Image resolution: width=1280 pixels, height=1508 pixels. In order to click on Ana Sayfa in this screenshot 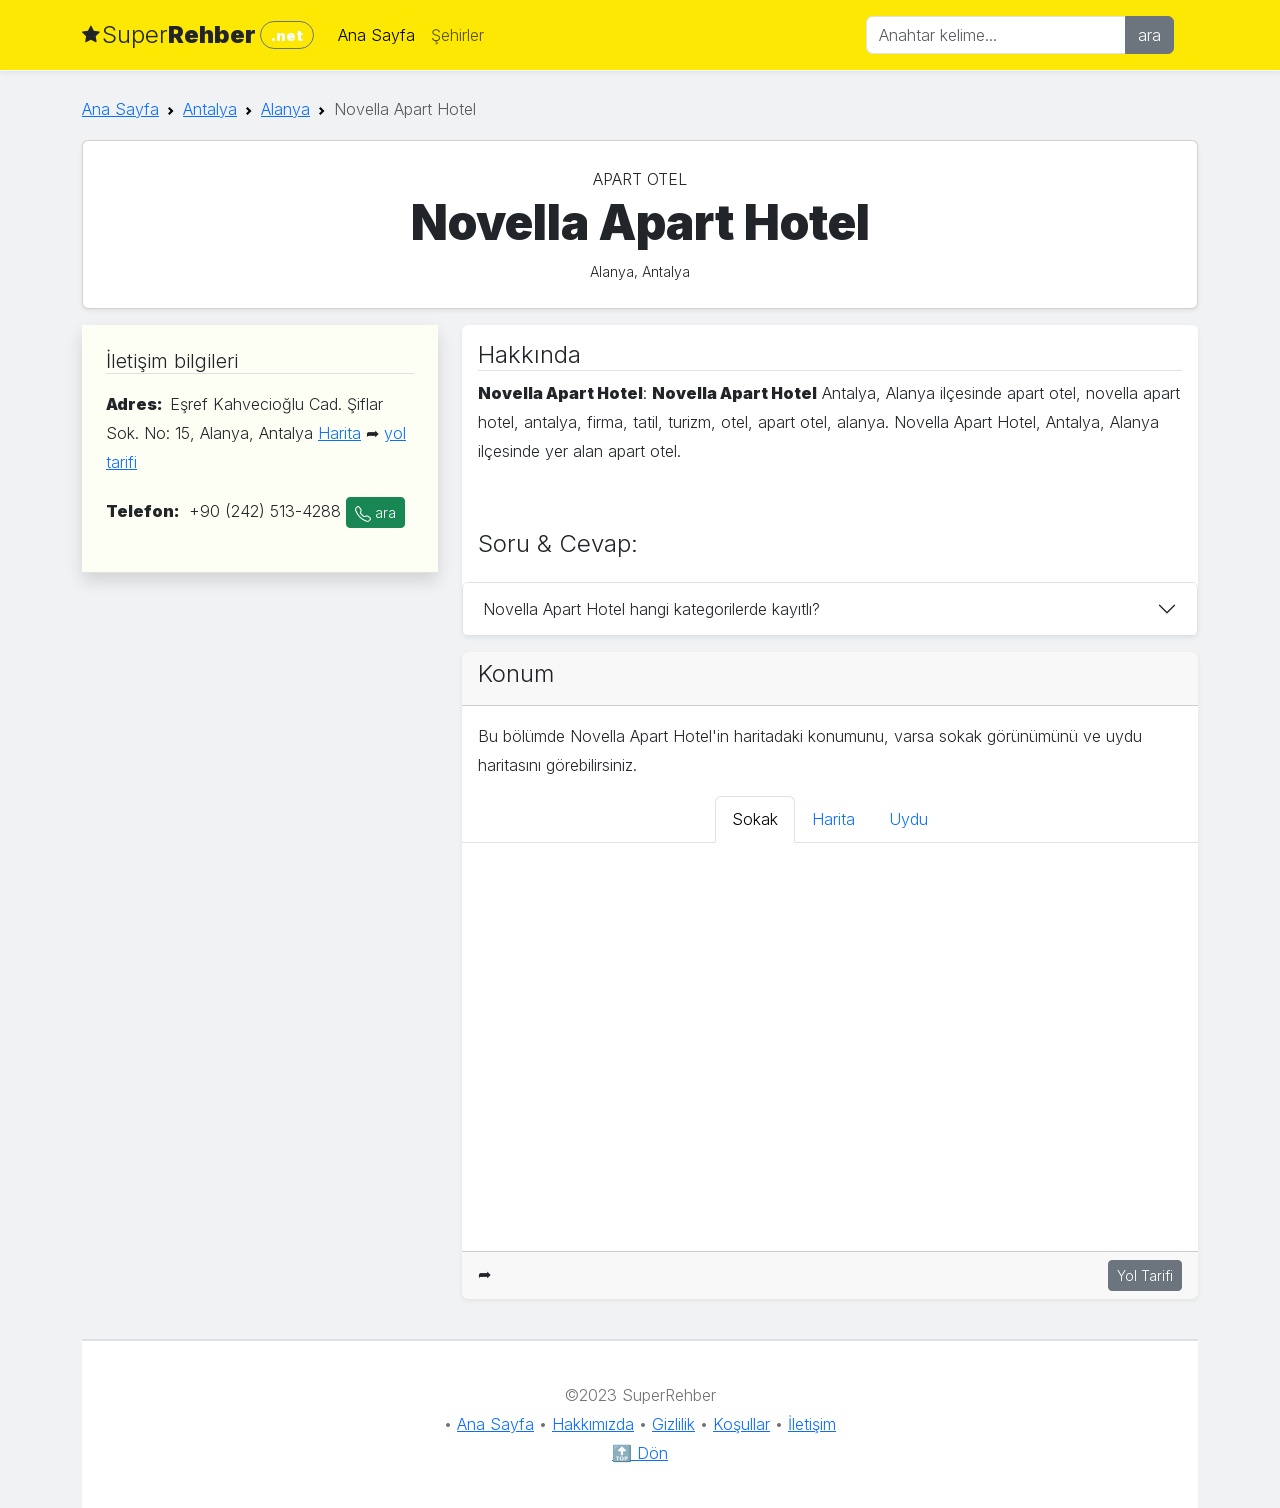, I will do `click(376, 35)`.